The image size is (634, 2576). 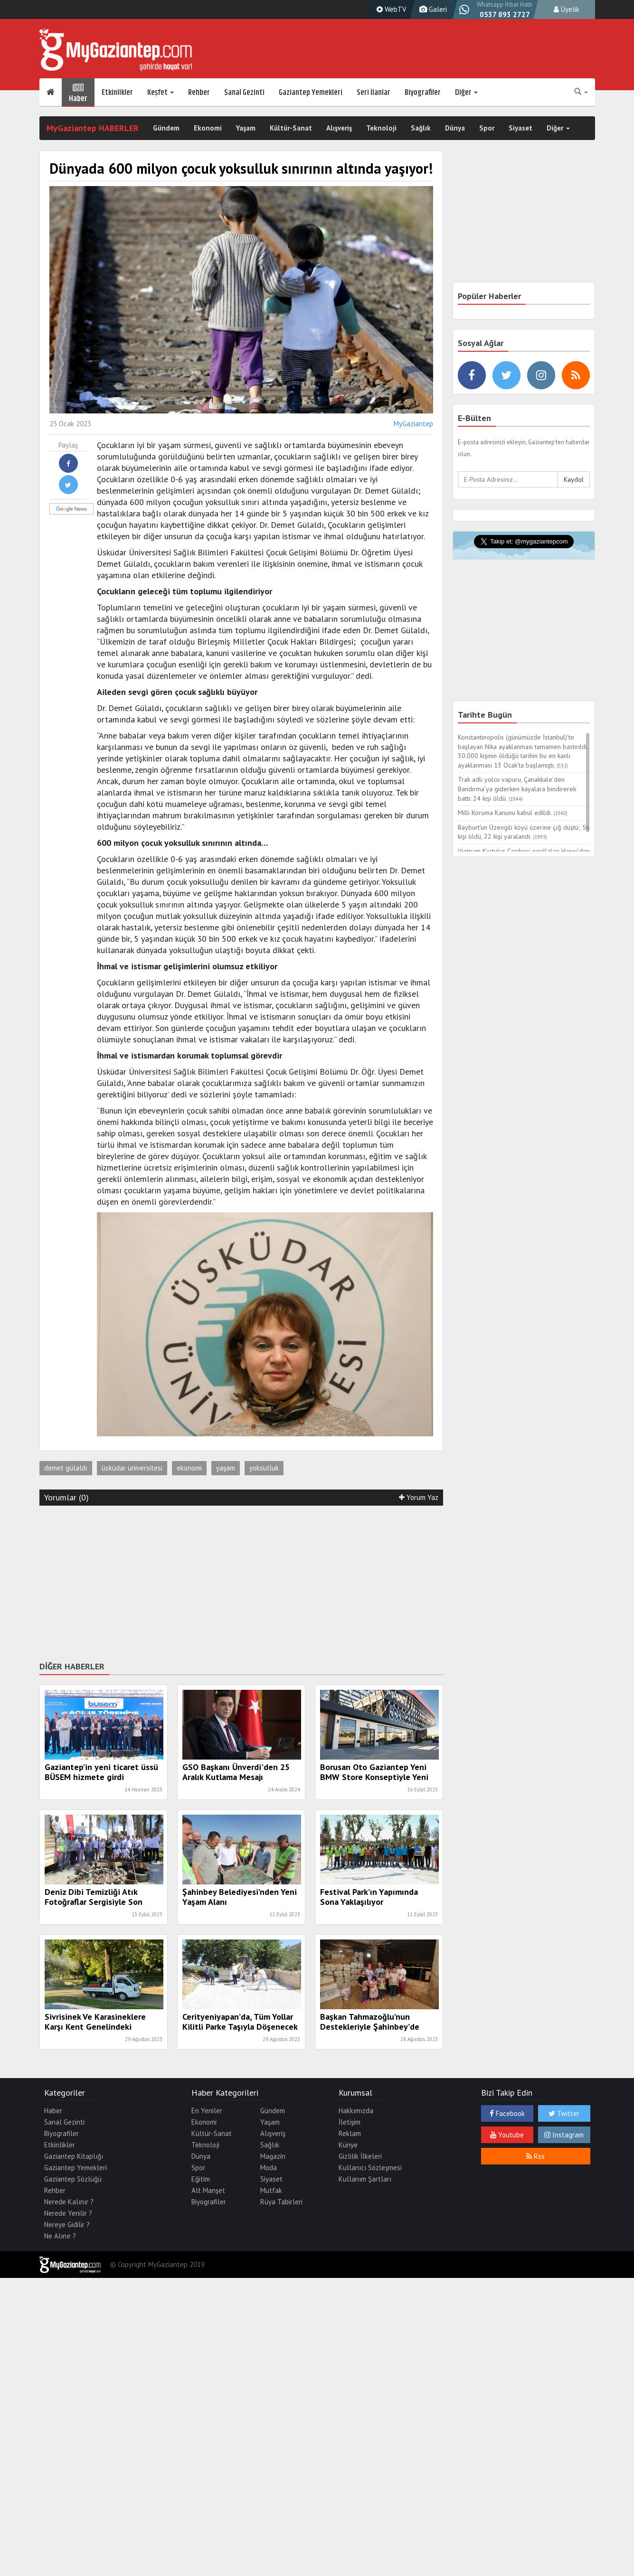 What do you see at coordinates (370, 2167) in the screenshot?
I see `Kullanıcı Sözleşmesi` at bounding box center [370, 2167].